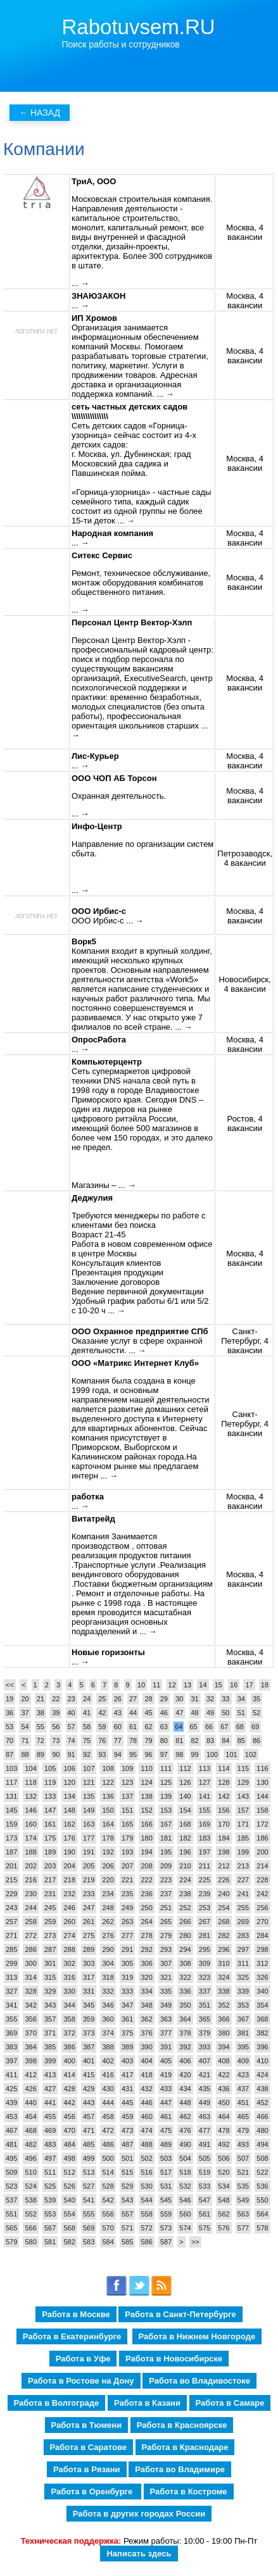  Describe the element at coordinates (243, 2228) in the screenshot. I see `577` at that location.